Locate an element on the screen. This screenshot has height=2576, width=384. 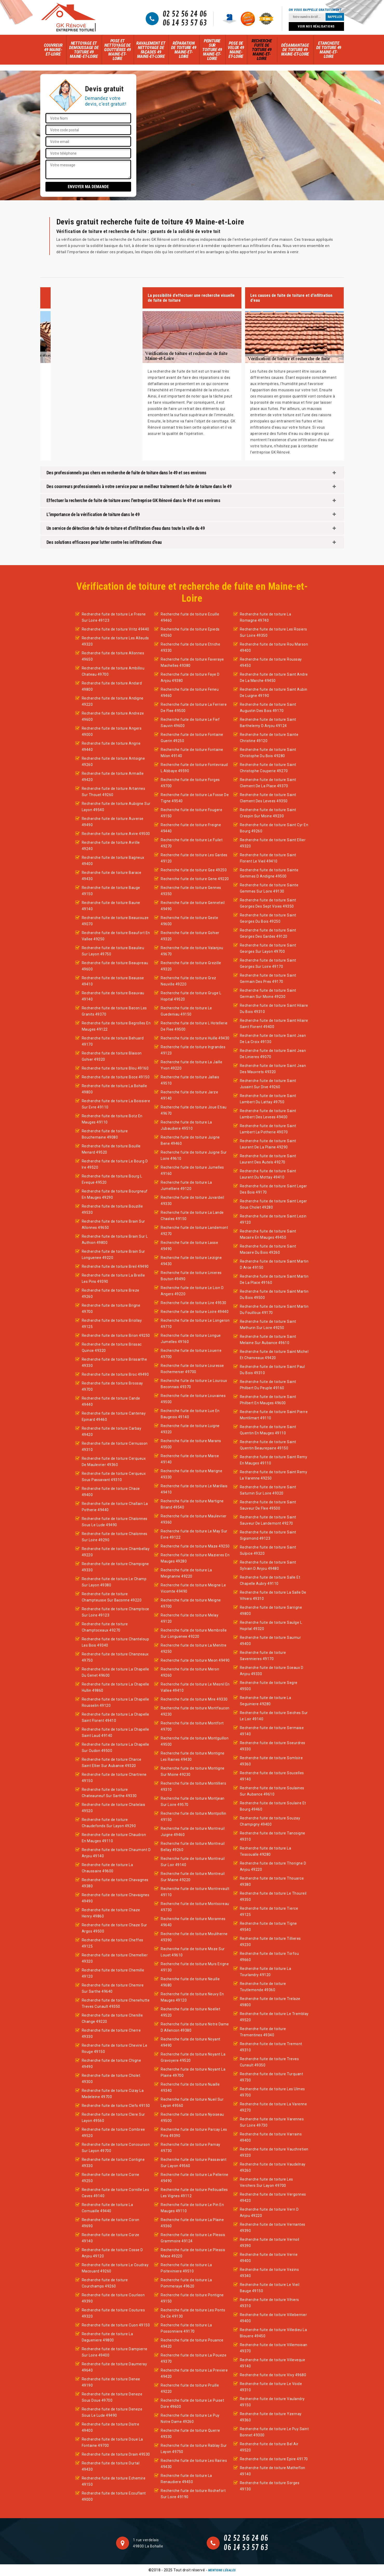
Recherche fuite de toiture Brissarthe 49330 is located at coordinates (114, 1362).